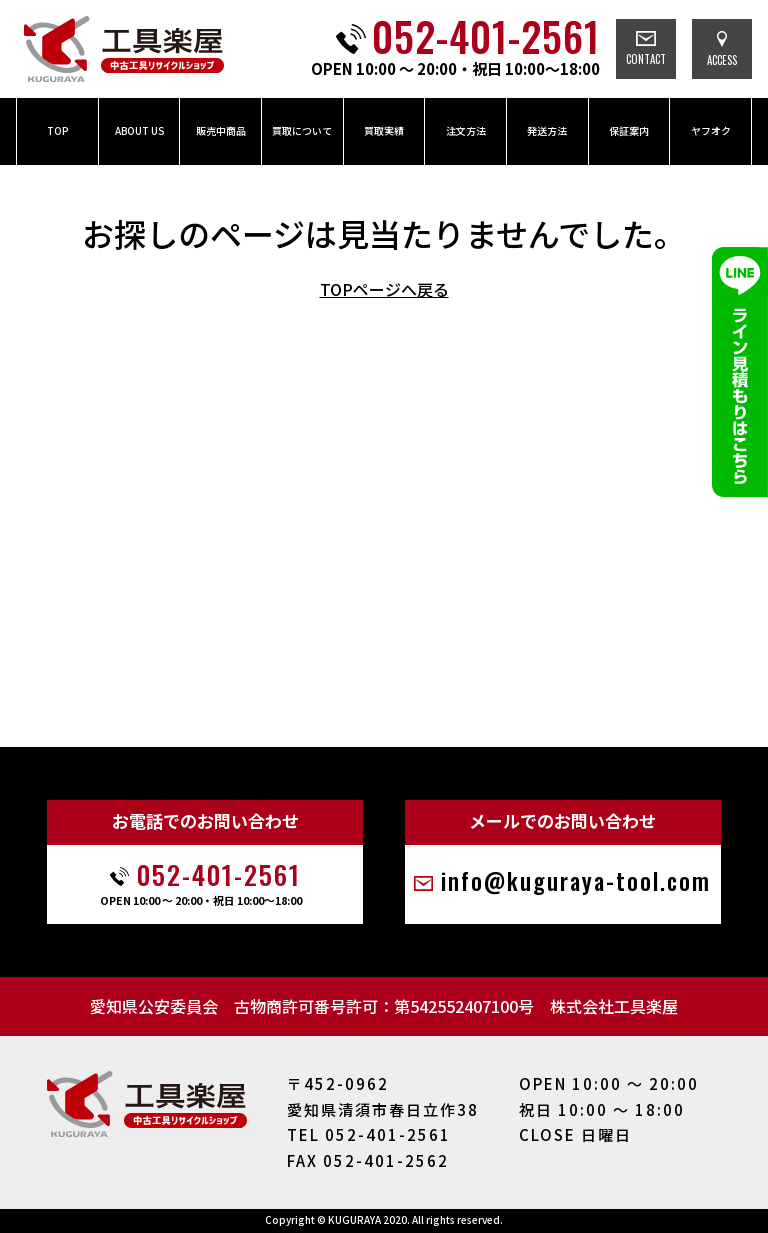 The height and width of the screenshot is (1233, 768). Describe the element at coordinates (629, 130) in the screenshot. I see `保証案内` at that location.